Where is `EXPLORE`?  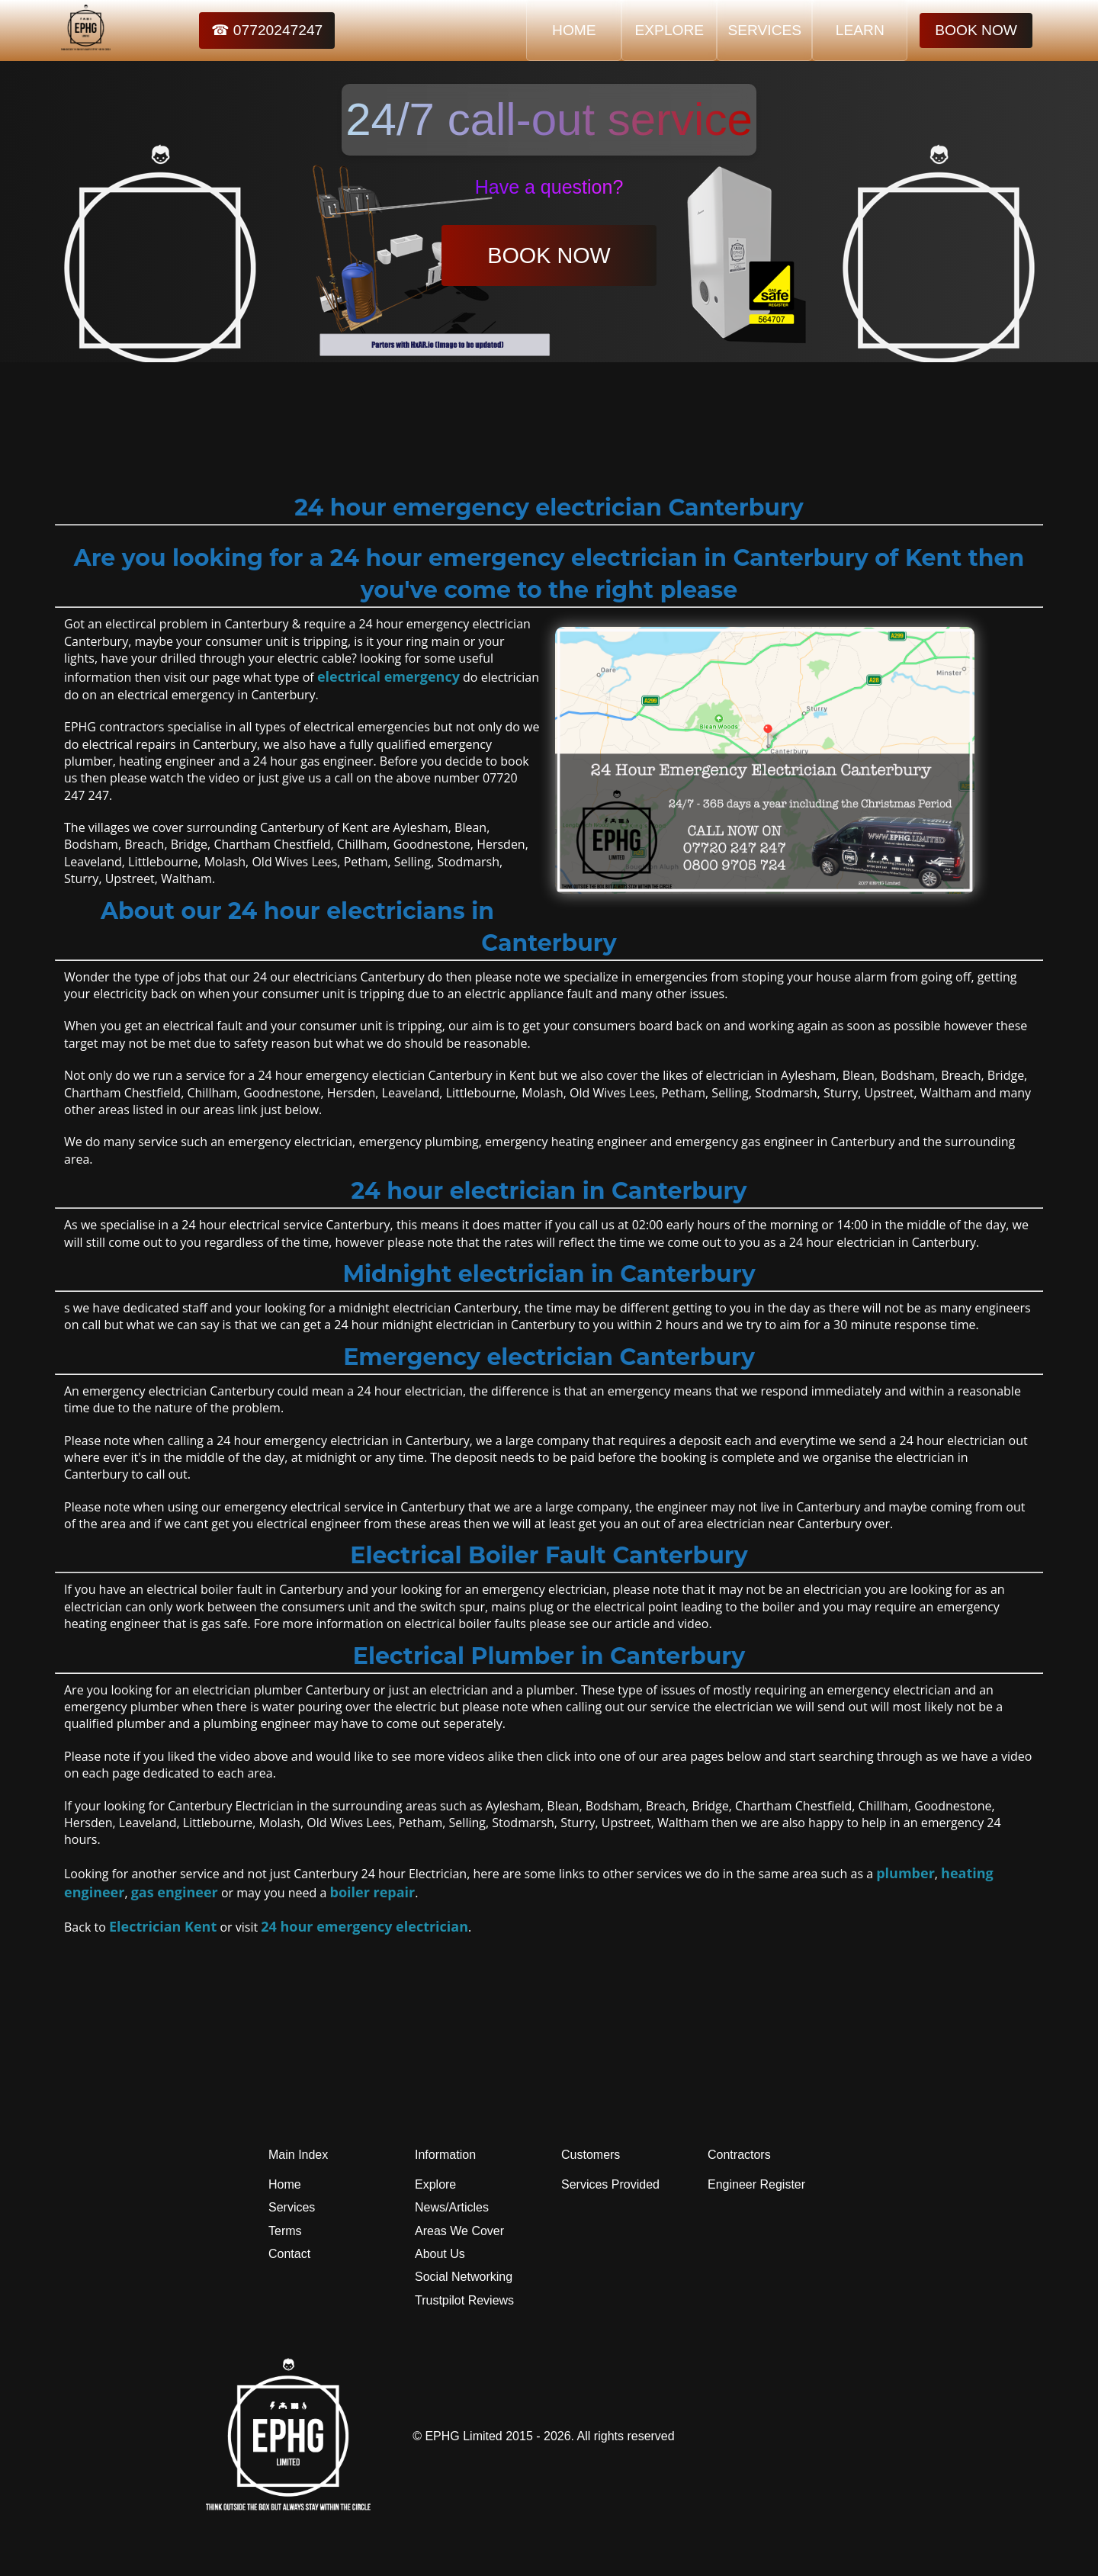
EXPLORE is located at coordinates (669, 30).